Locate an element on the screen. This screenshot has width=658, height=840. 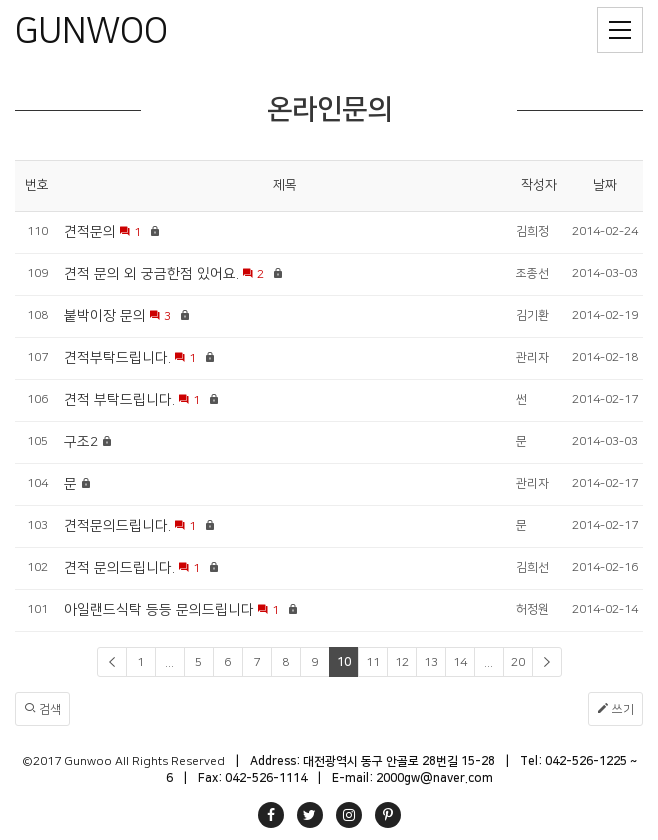
GUNWOO is located at coordinates (91, 31).